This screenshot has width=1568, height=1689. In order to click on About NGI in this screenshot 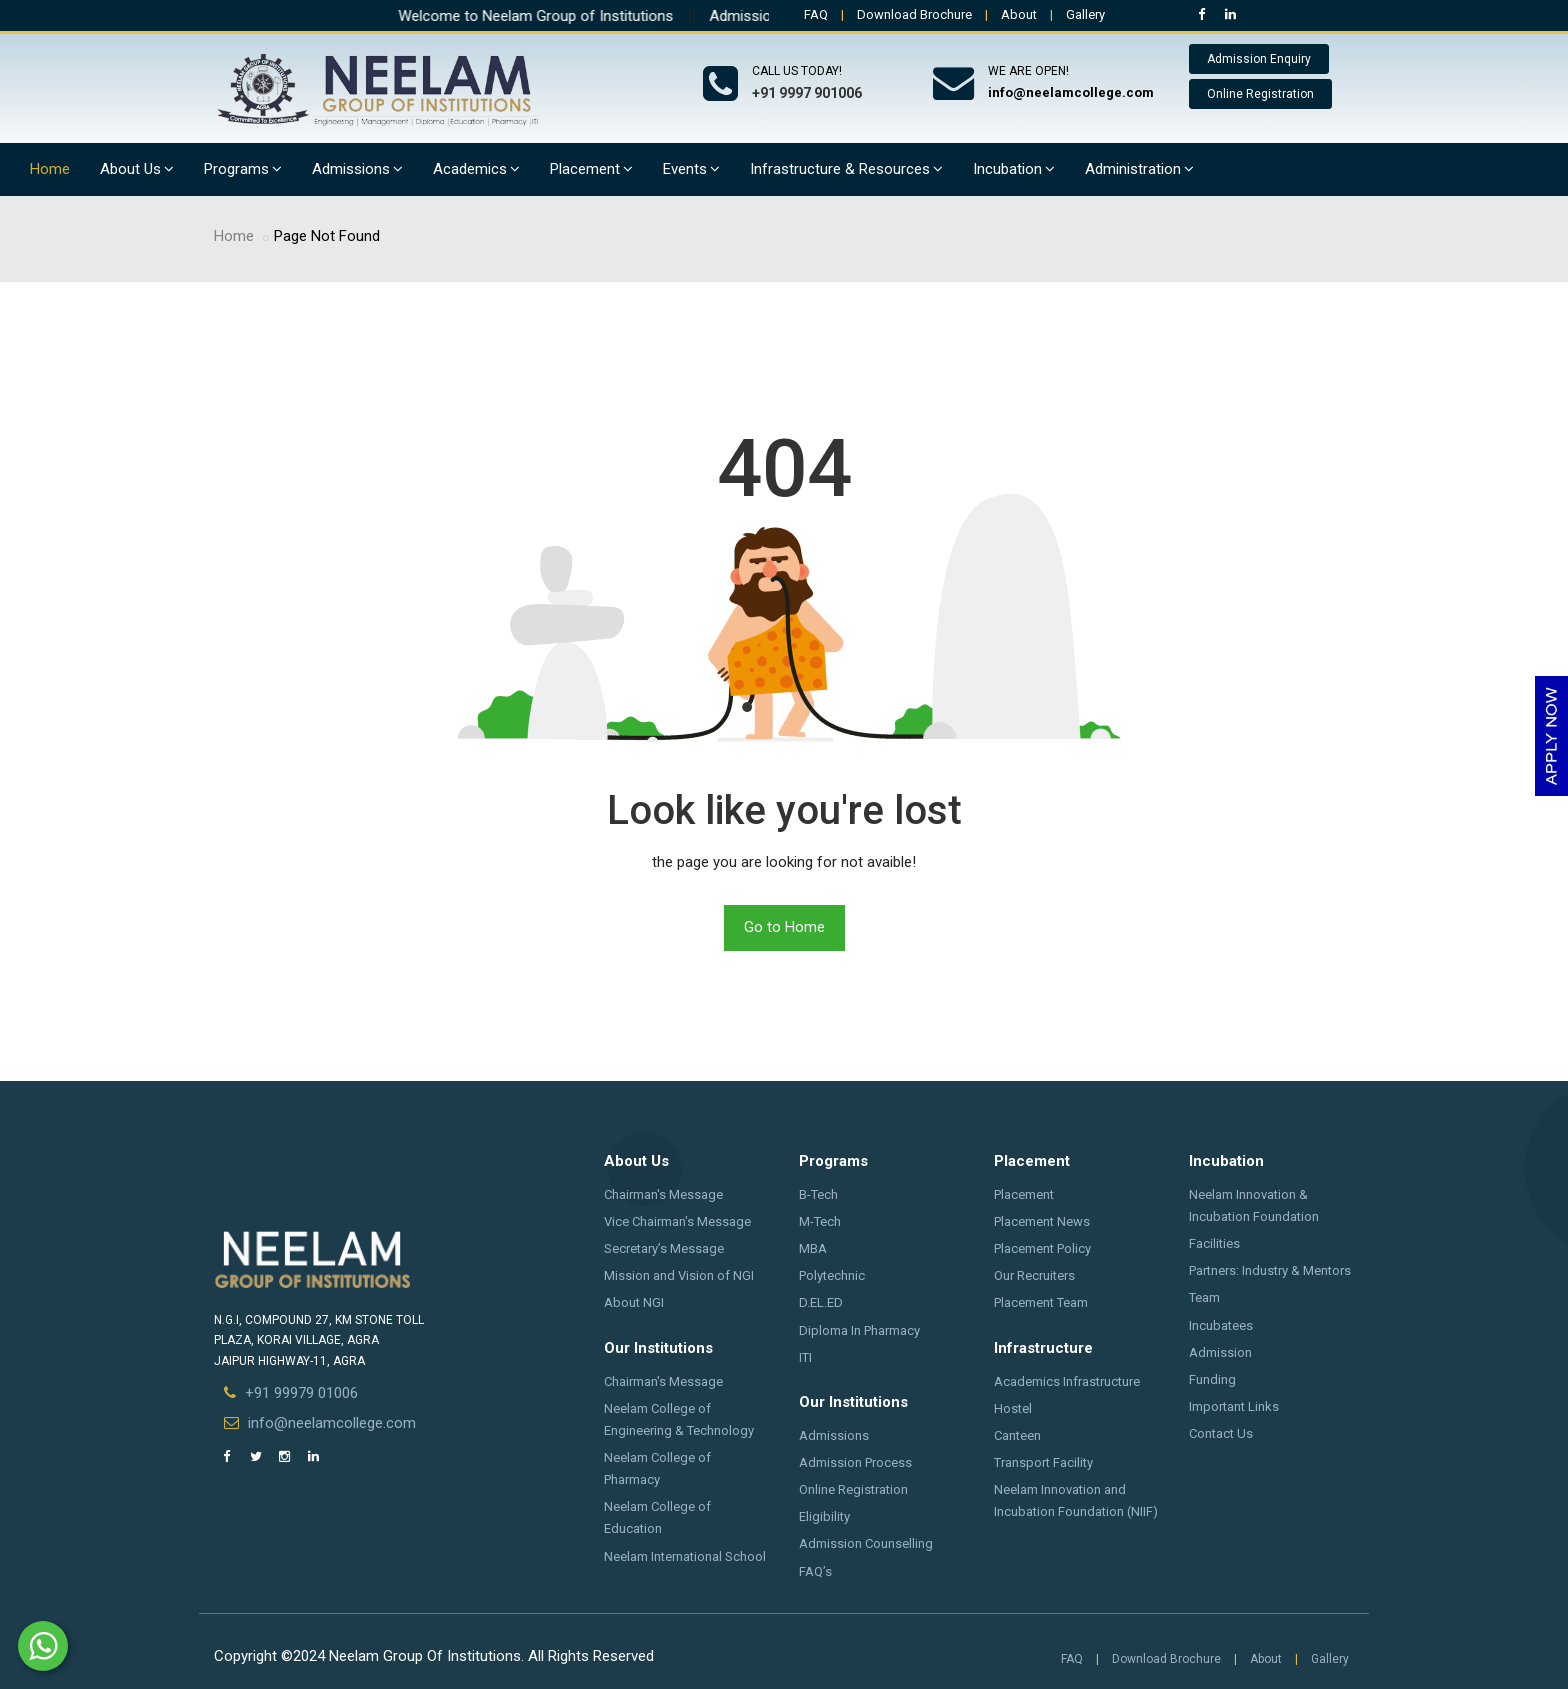, I will do `click(634, 1302)`.